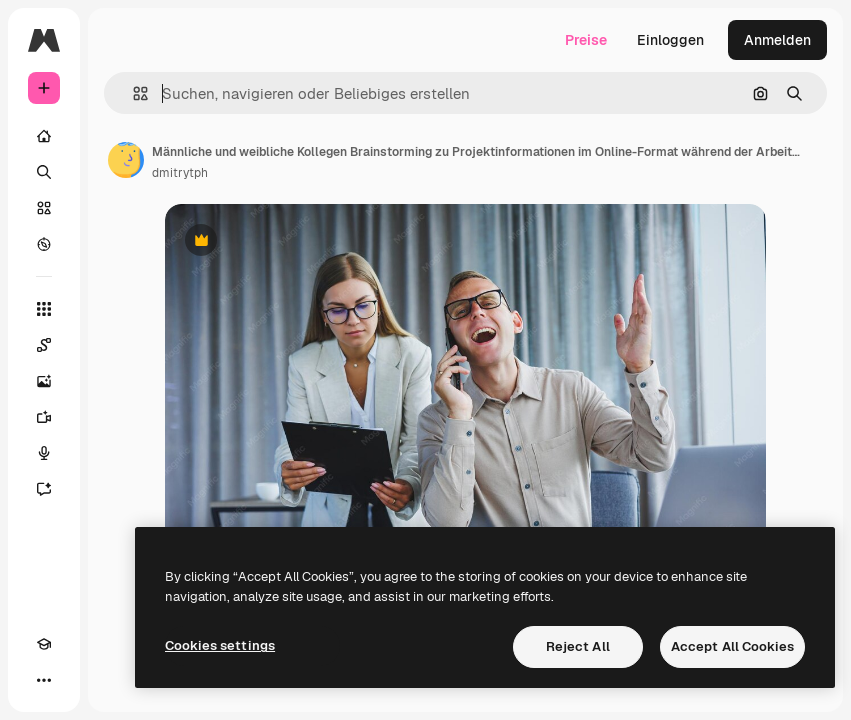 The height and width of the screenshot is (720, 851). What do you see at coordinates (777, 40) in the screenshot?
I see `Anmelden` at bounding box center [777, 40].